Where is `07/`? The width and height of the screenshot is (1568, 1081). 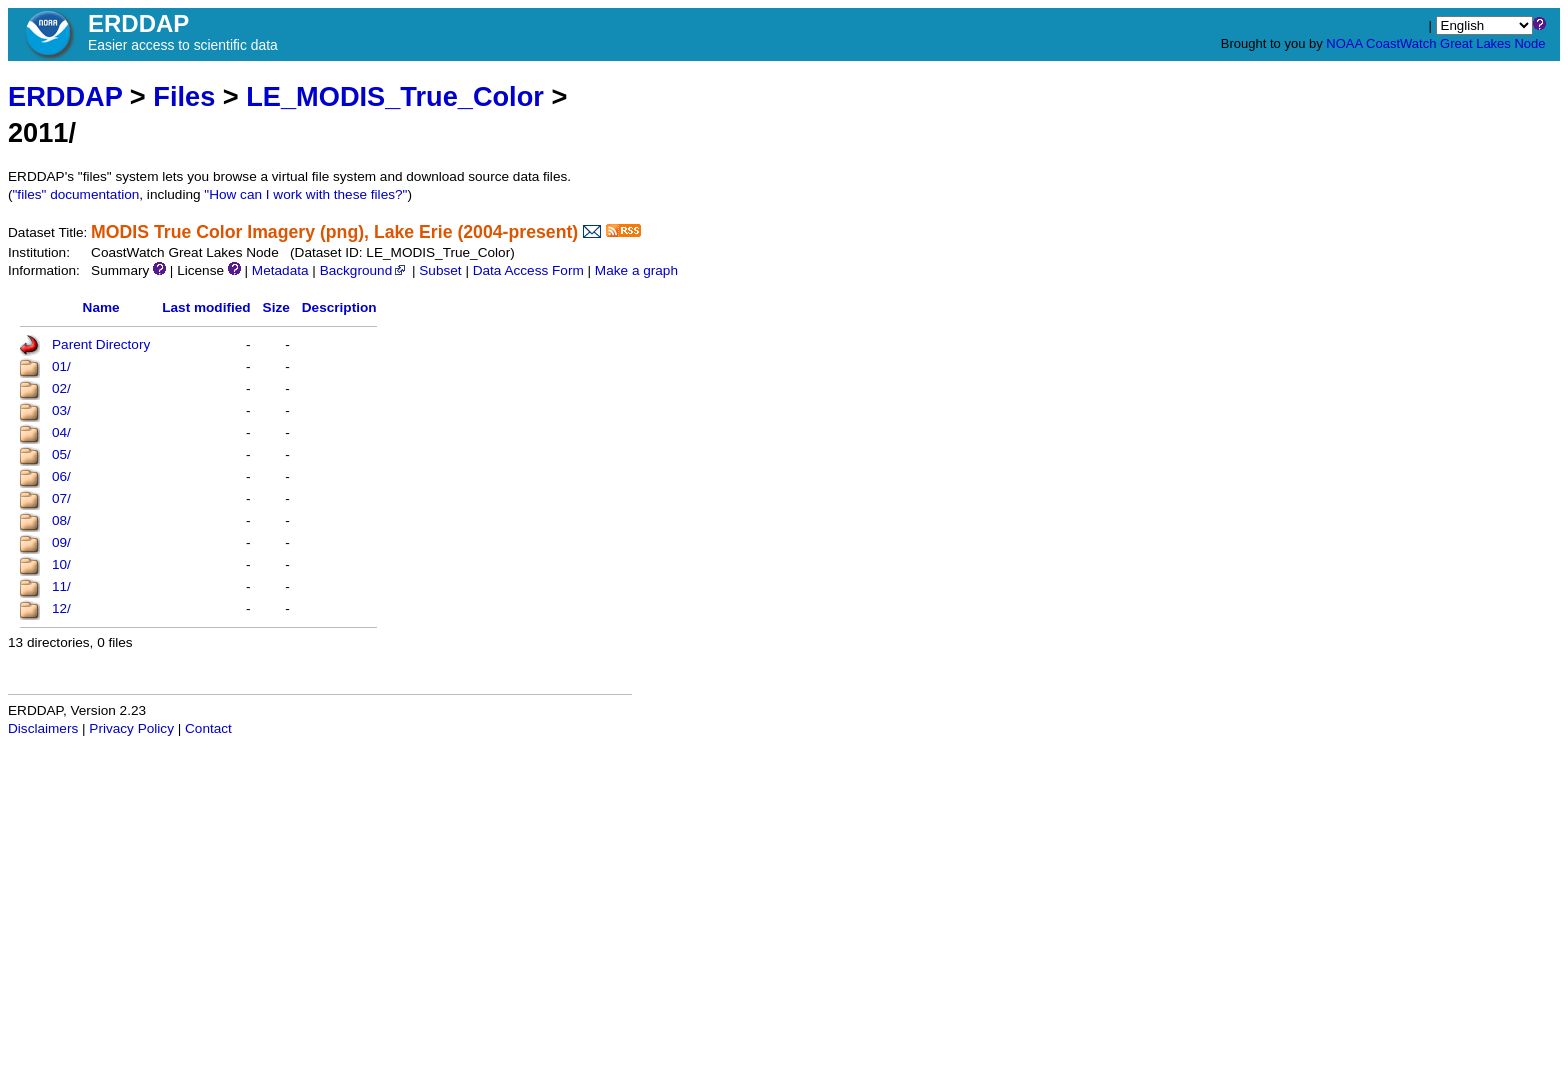
07/ is located at coordinates (61, 498).